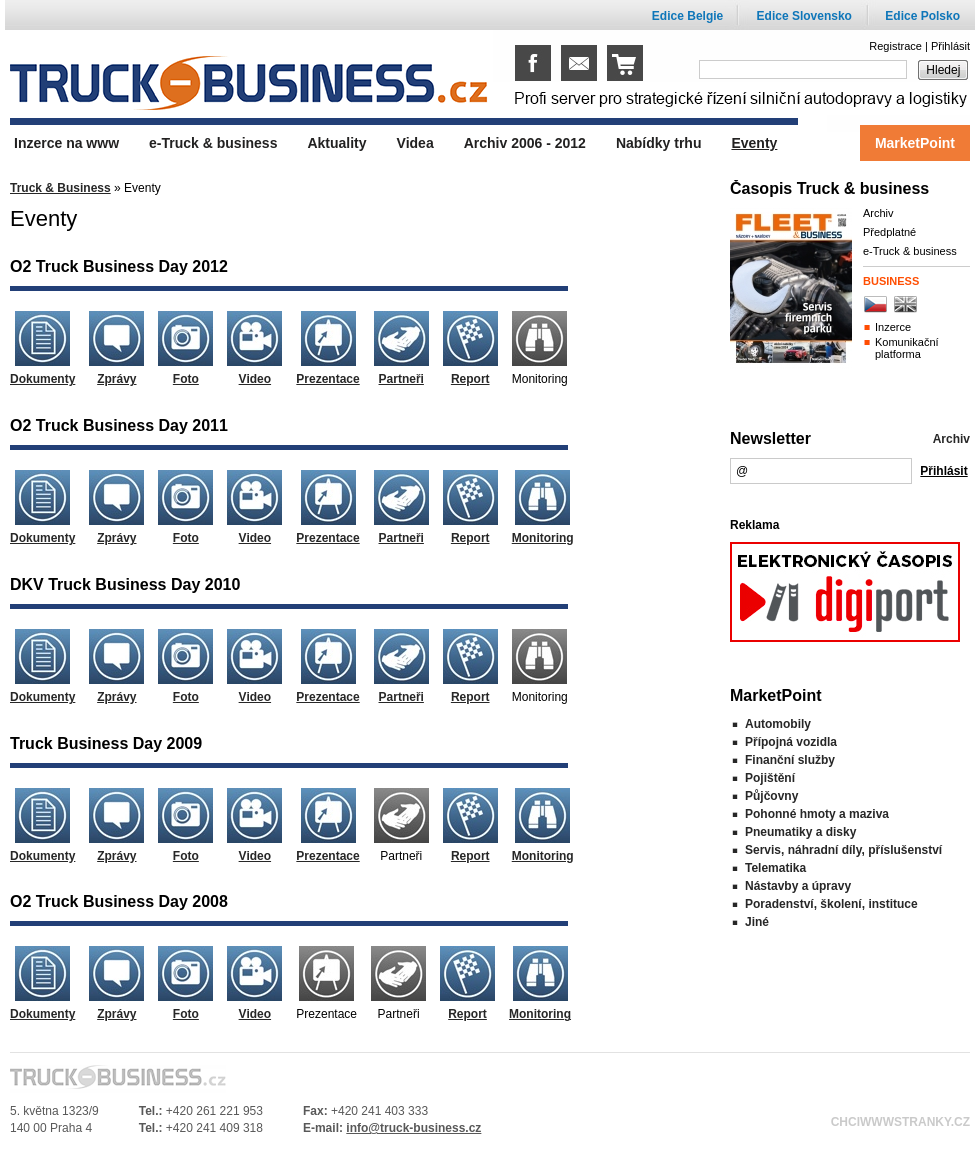 The height and width of the screenshot is (1152, 980). I want to click on e-Truck & business, so click(910, 251).